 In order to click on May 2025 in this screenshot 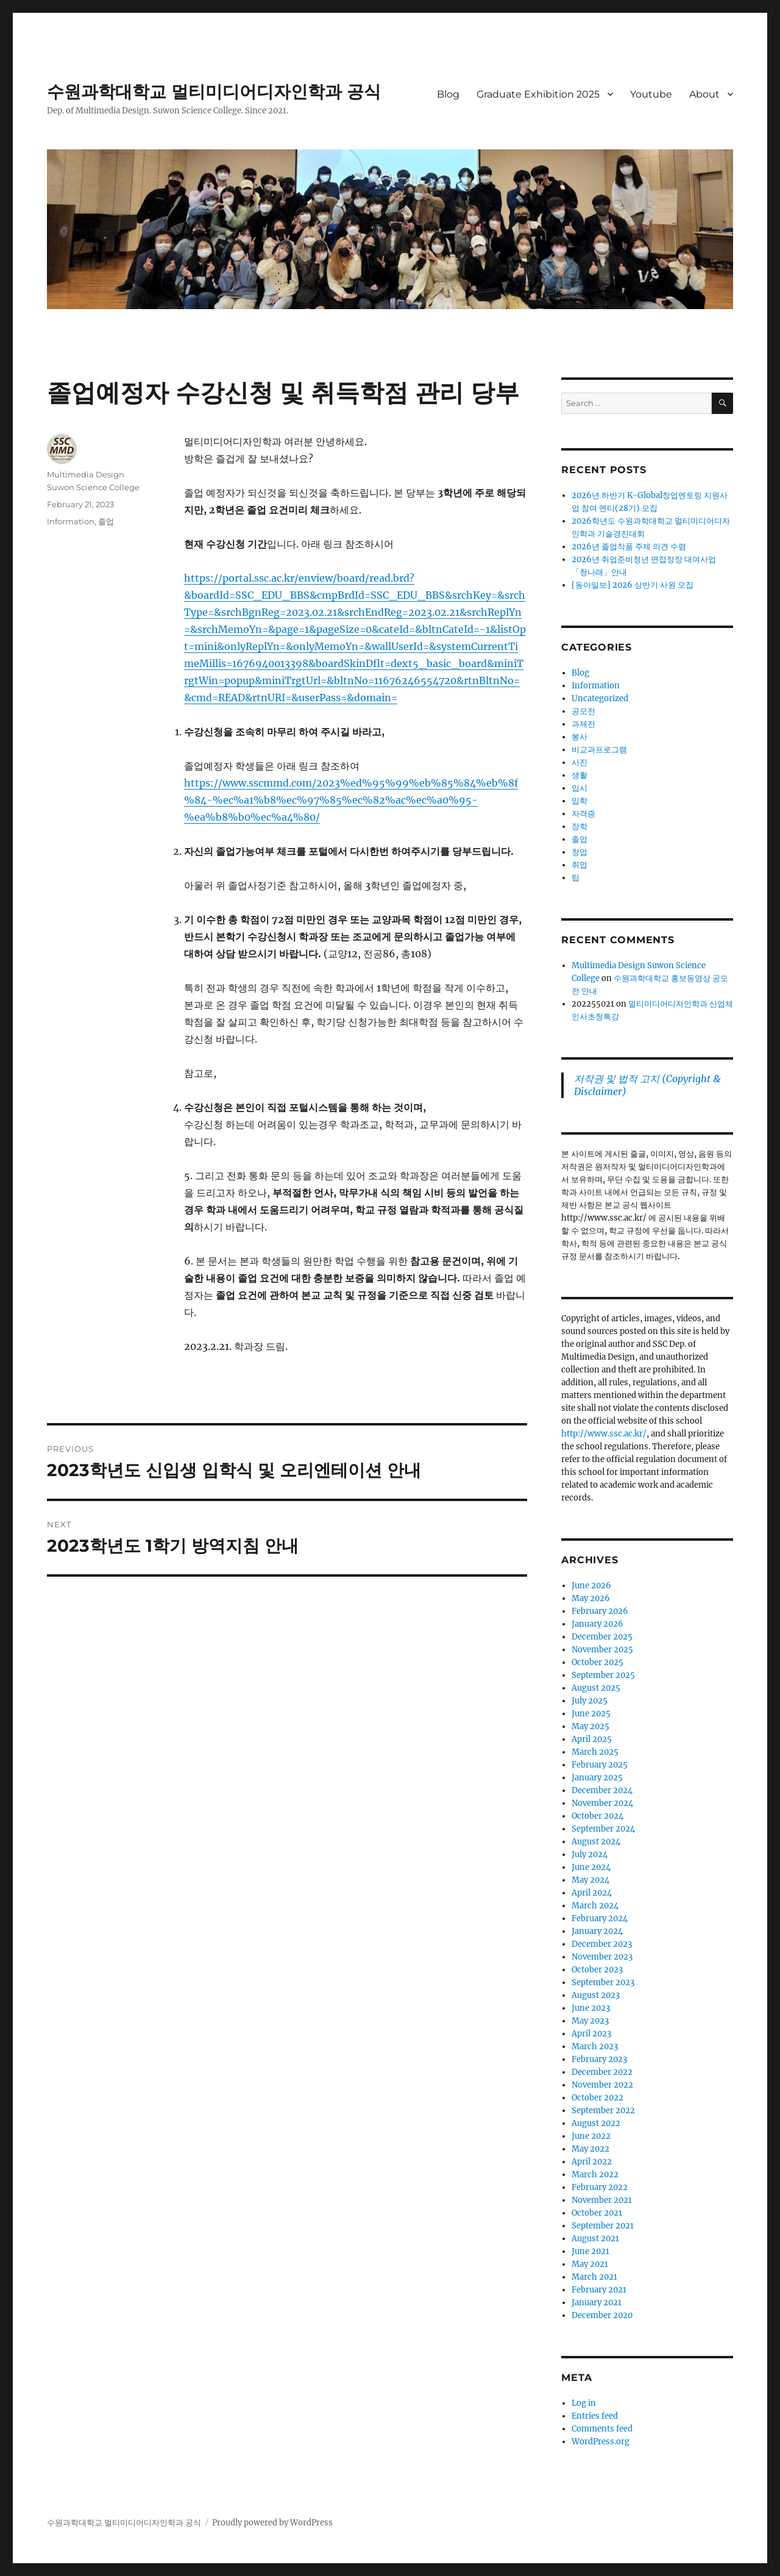, I will do `click(590, 1726)`.